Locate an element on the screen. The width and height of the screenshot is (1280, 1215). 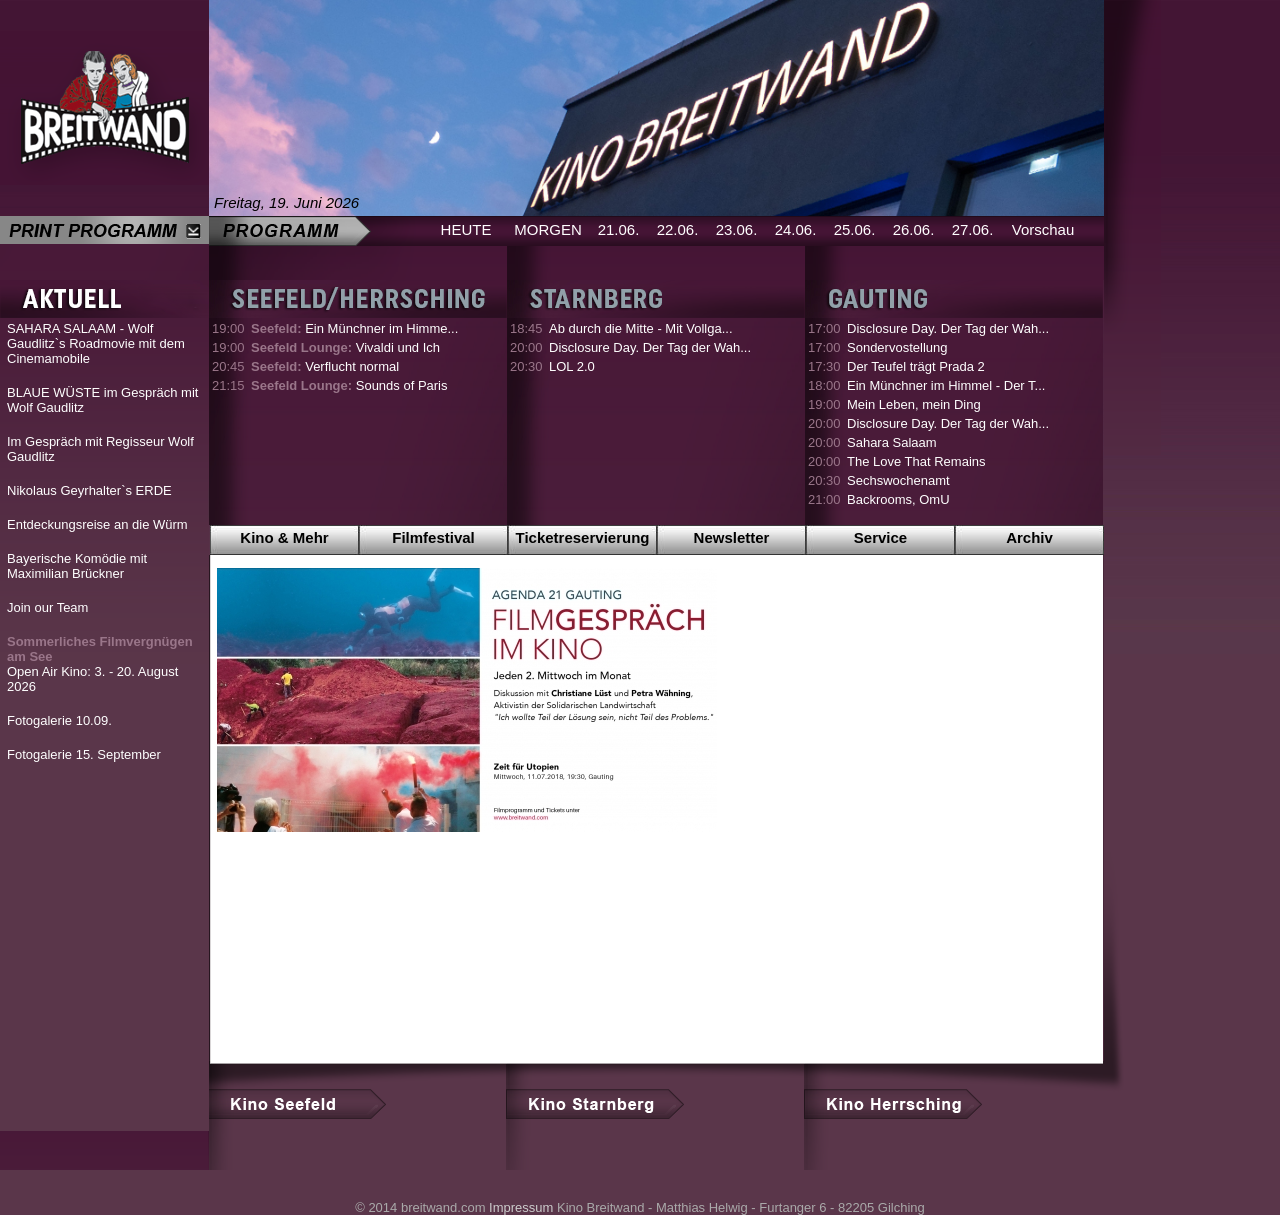
Kino & Mehr is located at coordinates (284, 537).